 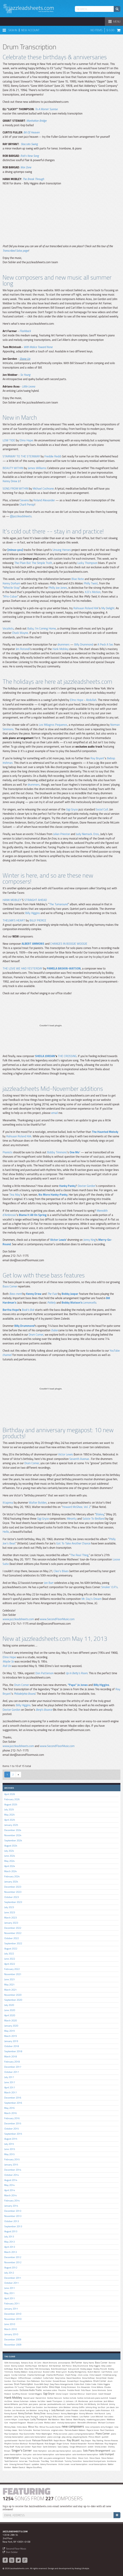 I want to click on Second Floor Music, so click(x=16, y=2548).